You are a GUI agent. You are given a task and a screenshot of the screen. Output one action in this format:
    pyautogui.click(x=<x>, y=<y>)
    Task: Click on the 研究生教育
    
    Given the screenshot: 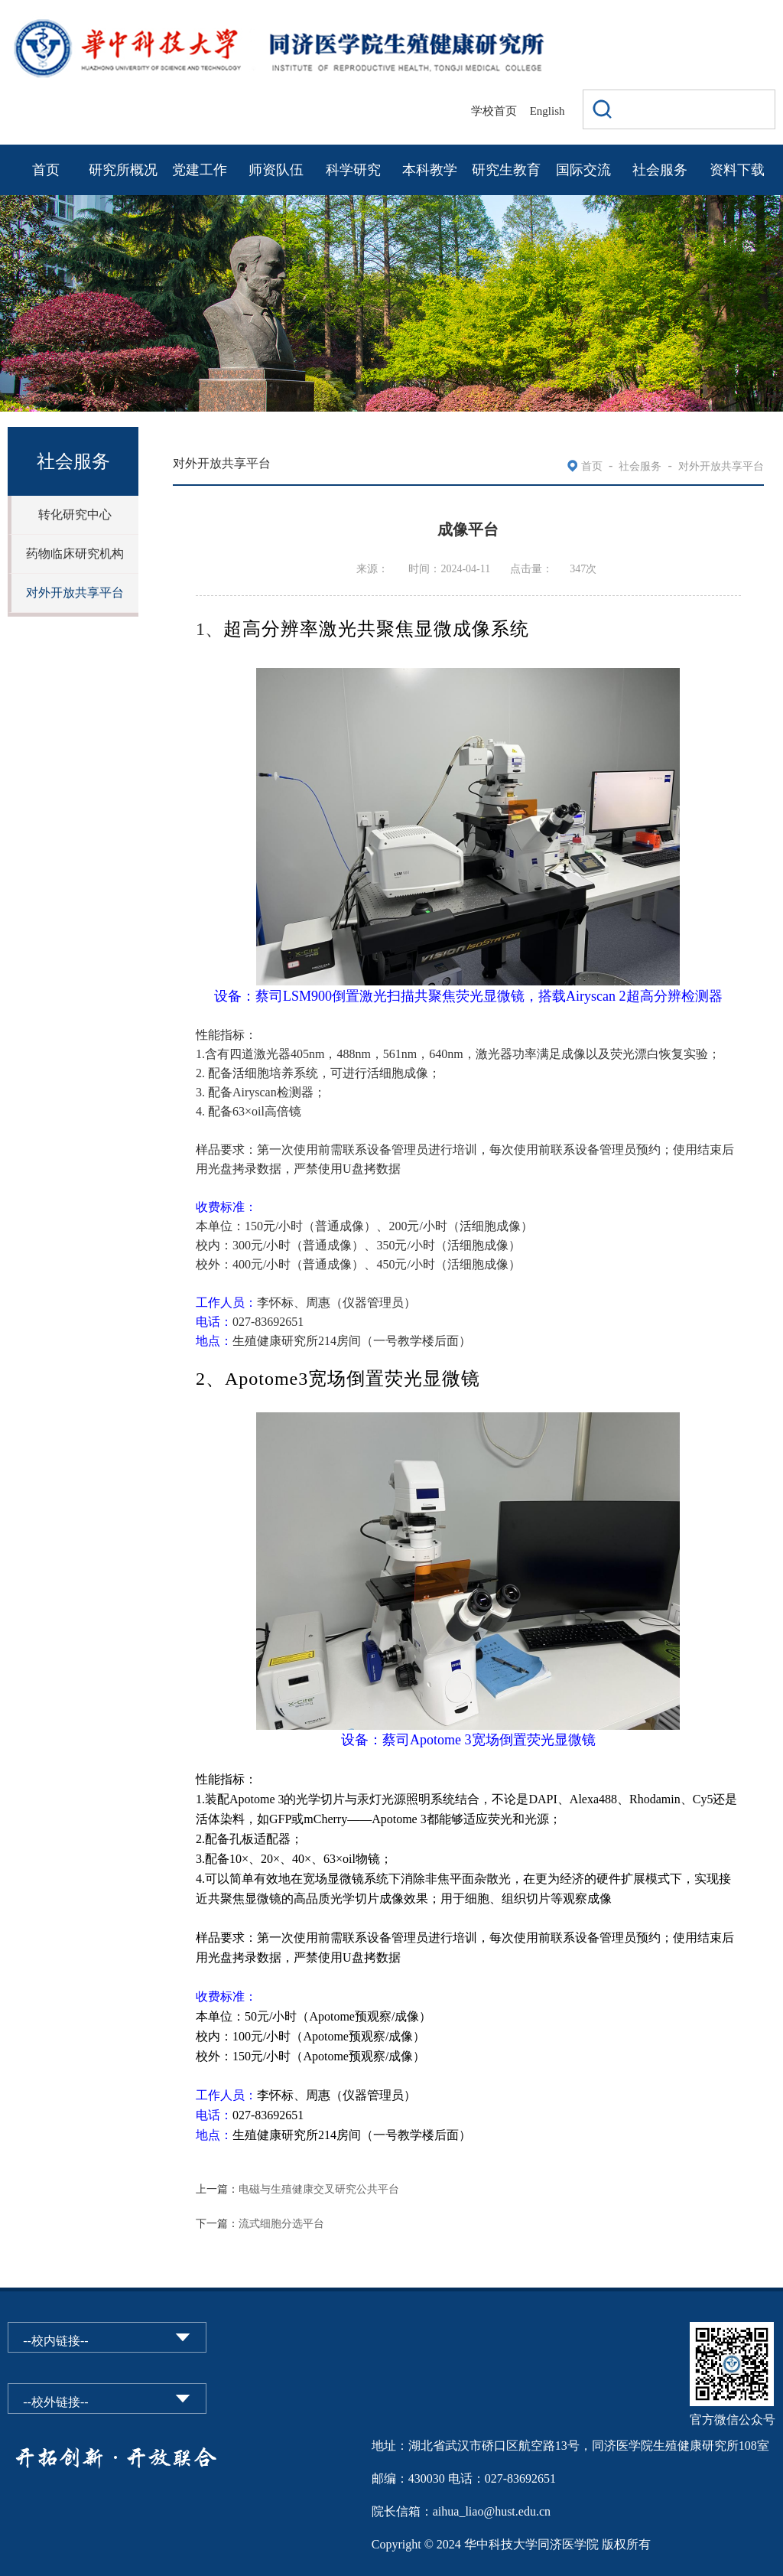 What is the action you would take?
    pyautogui.click(x=506, y=169)
    